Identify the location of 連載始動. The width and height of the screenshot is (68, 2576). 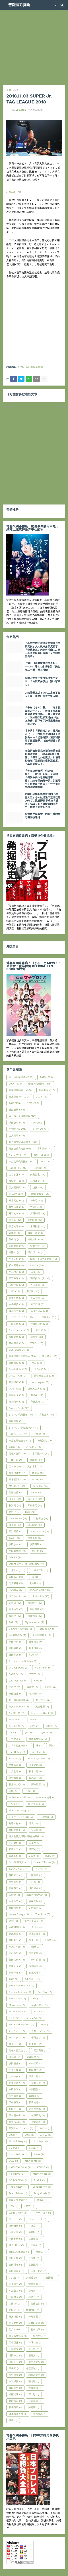
(35, 1239).